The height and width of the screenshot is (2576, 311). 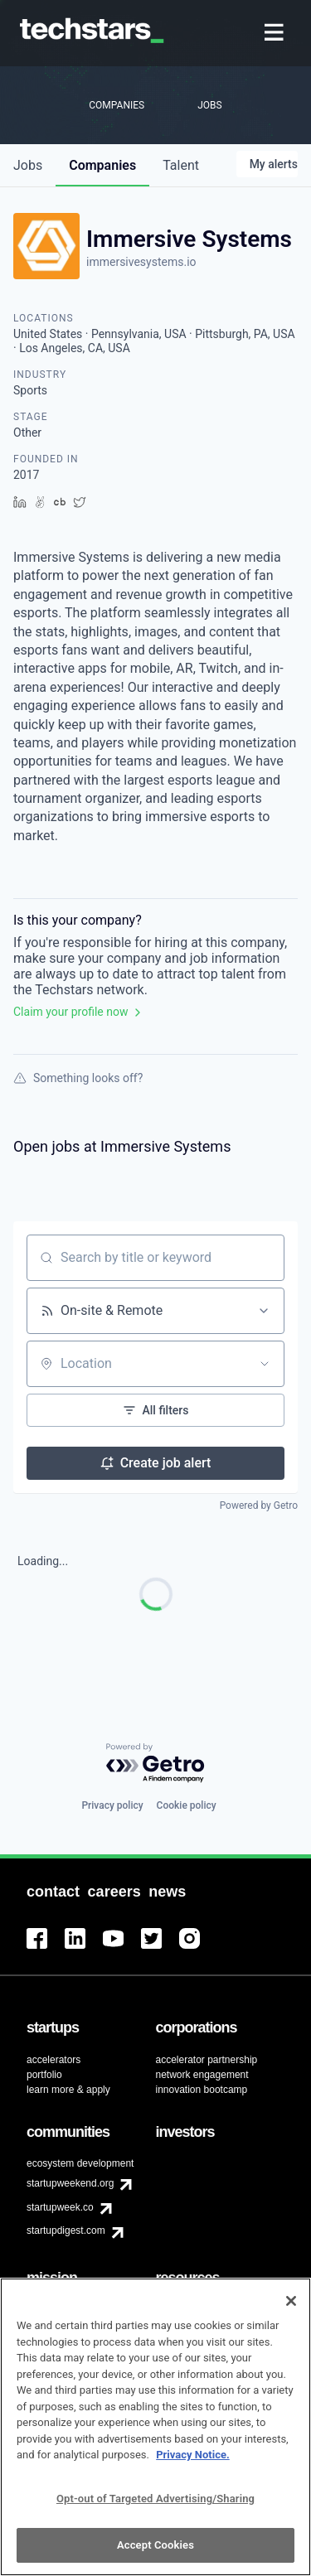 I want to click on accelerator partnership [menuitem], so click(x=207, y=2060).